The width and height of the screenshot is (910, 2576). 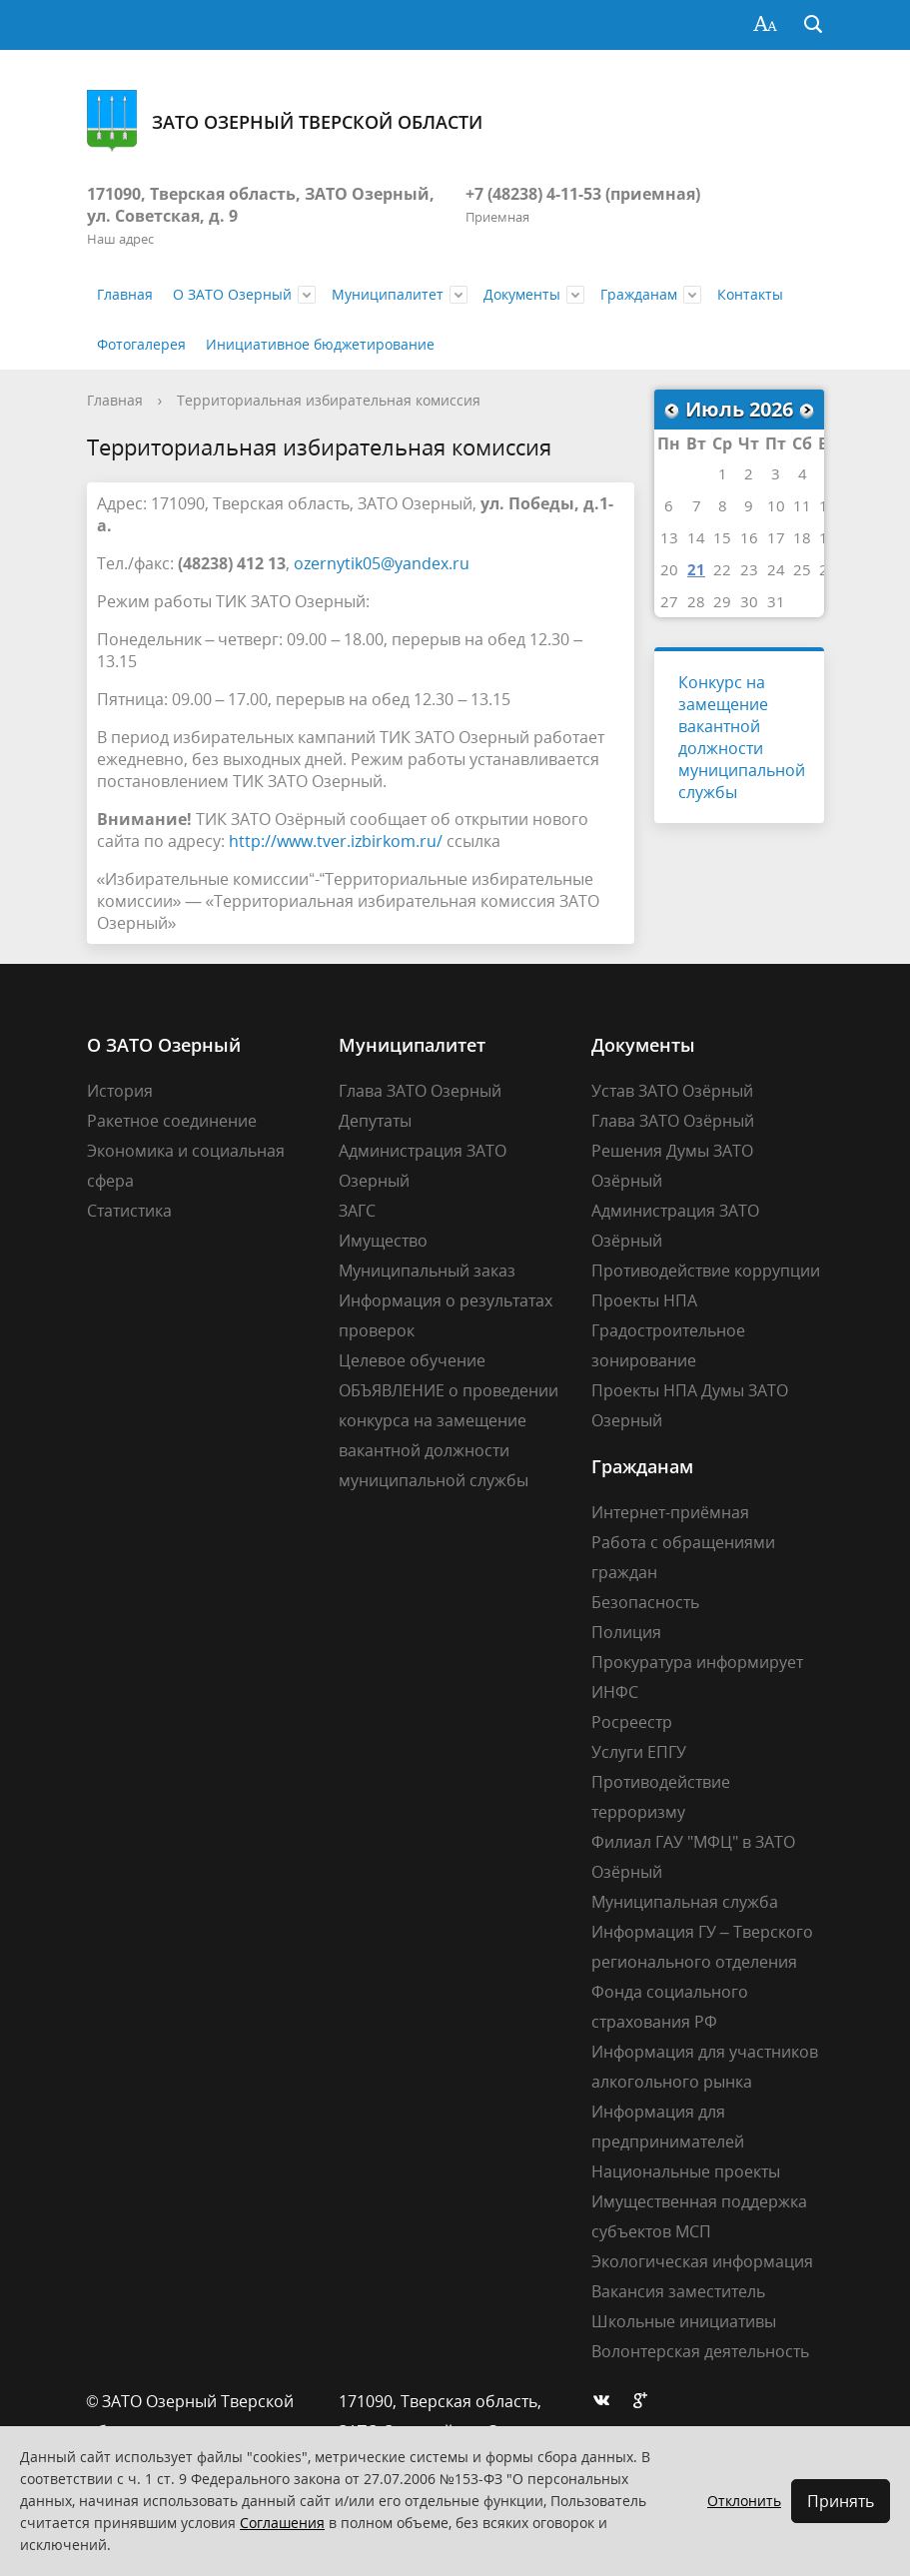 I want to click on История, so click(x=120, y=1091).